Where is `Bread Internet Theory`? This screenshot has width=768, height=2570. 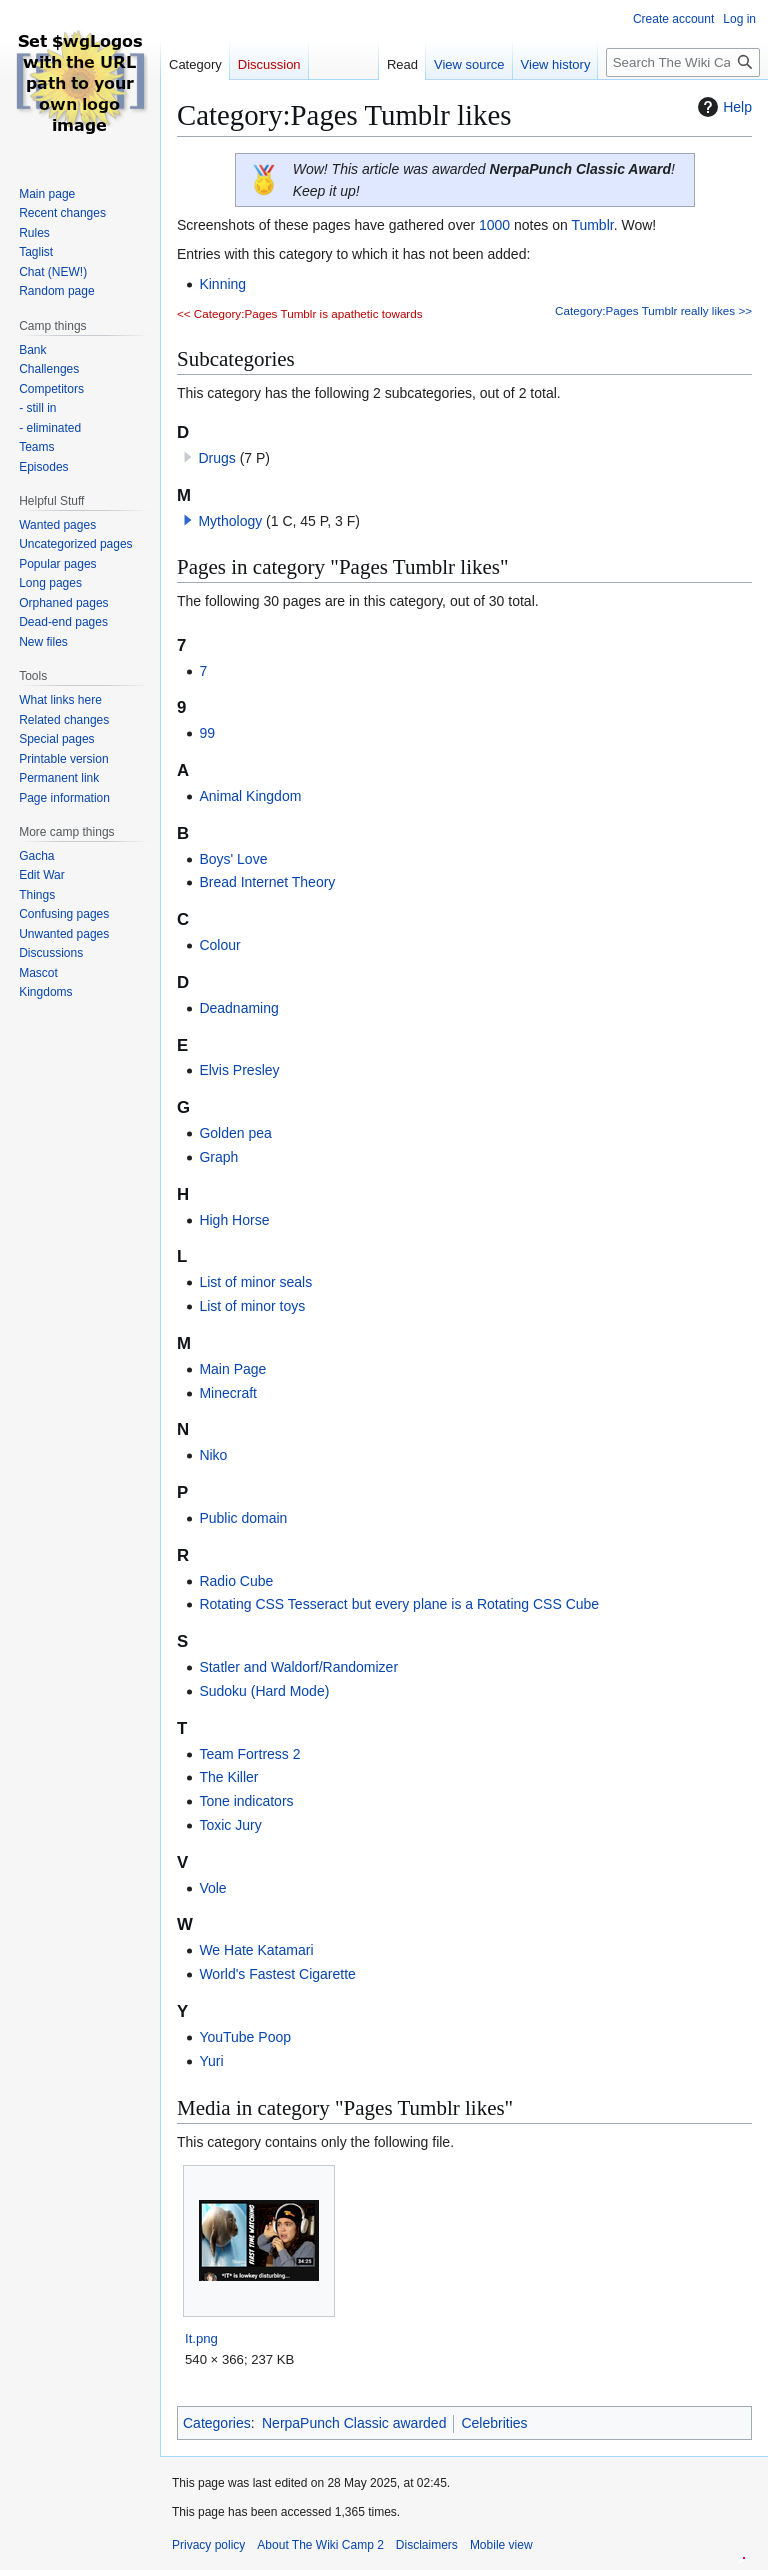
Bread Internet Theory is located at coordinates (267, 882).